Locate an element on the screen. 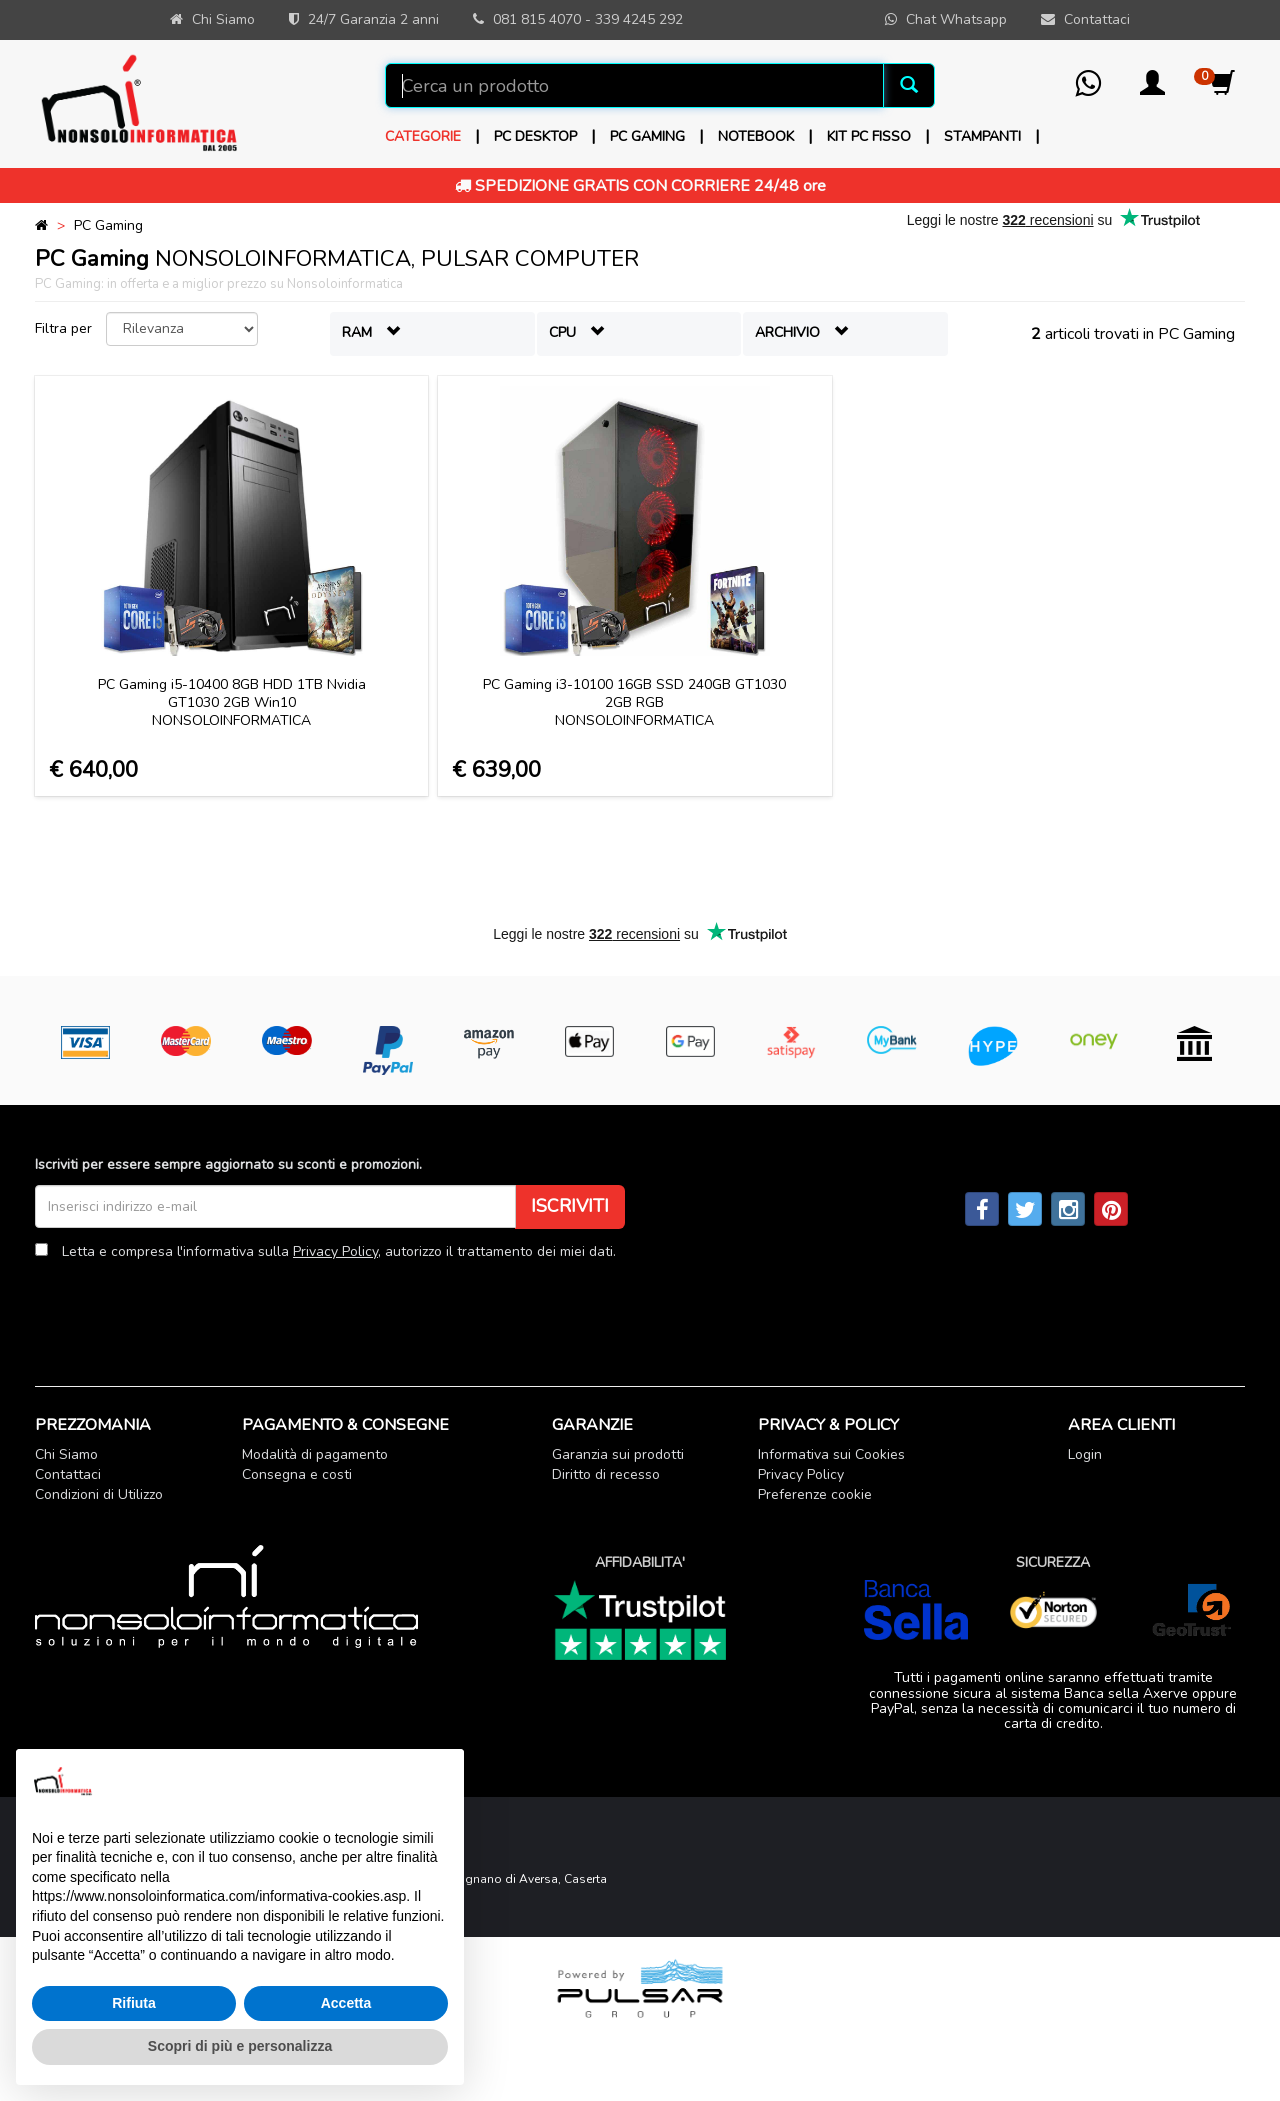  Preferenze cookie is located at coordinates (815, 1494).